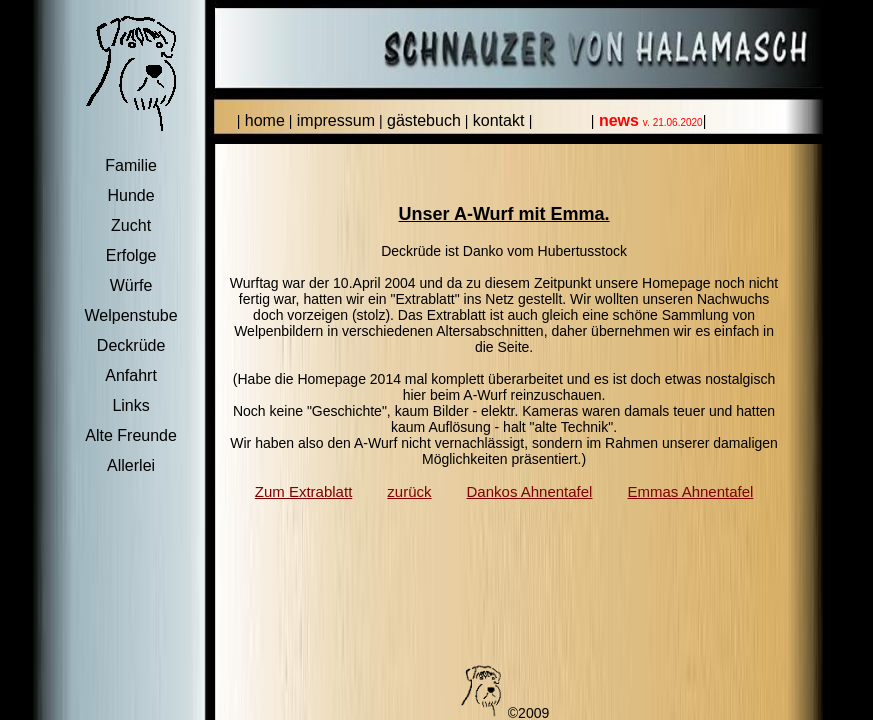  I want to click on Links, so click(130, 405).